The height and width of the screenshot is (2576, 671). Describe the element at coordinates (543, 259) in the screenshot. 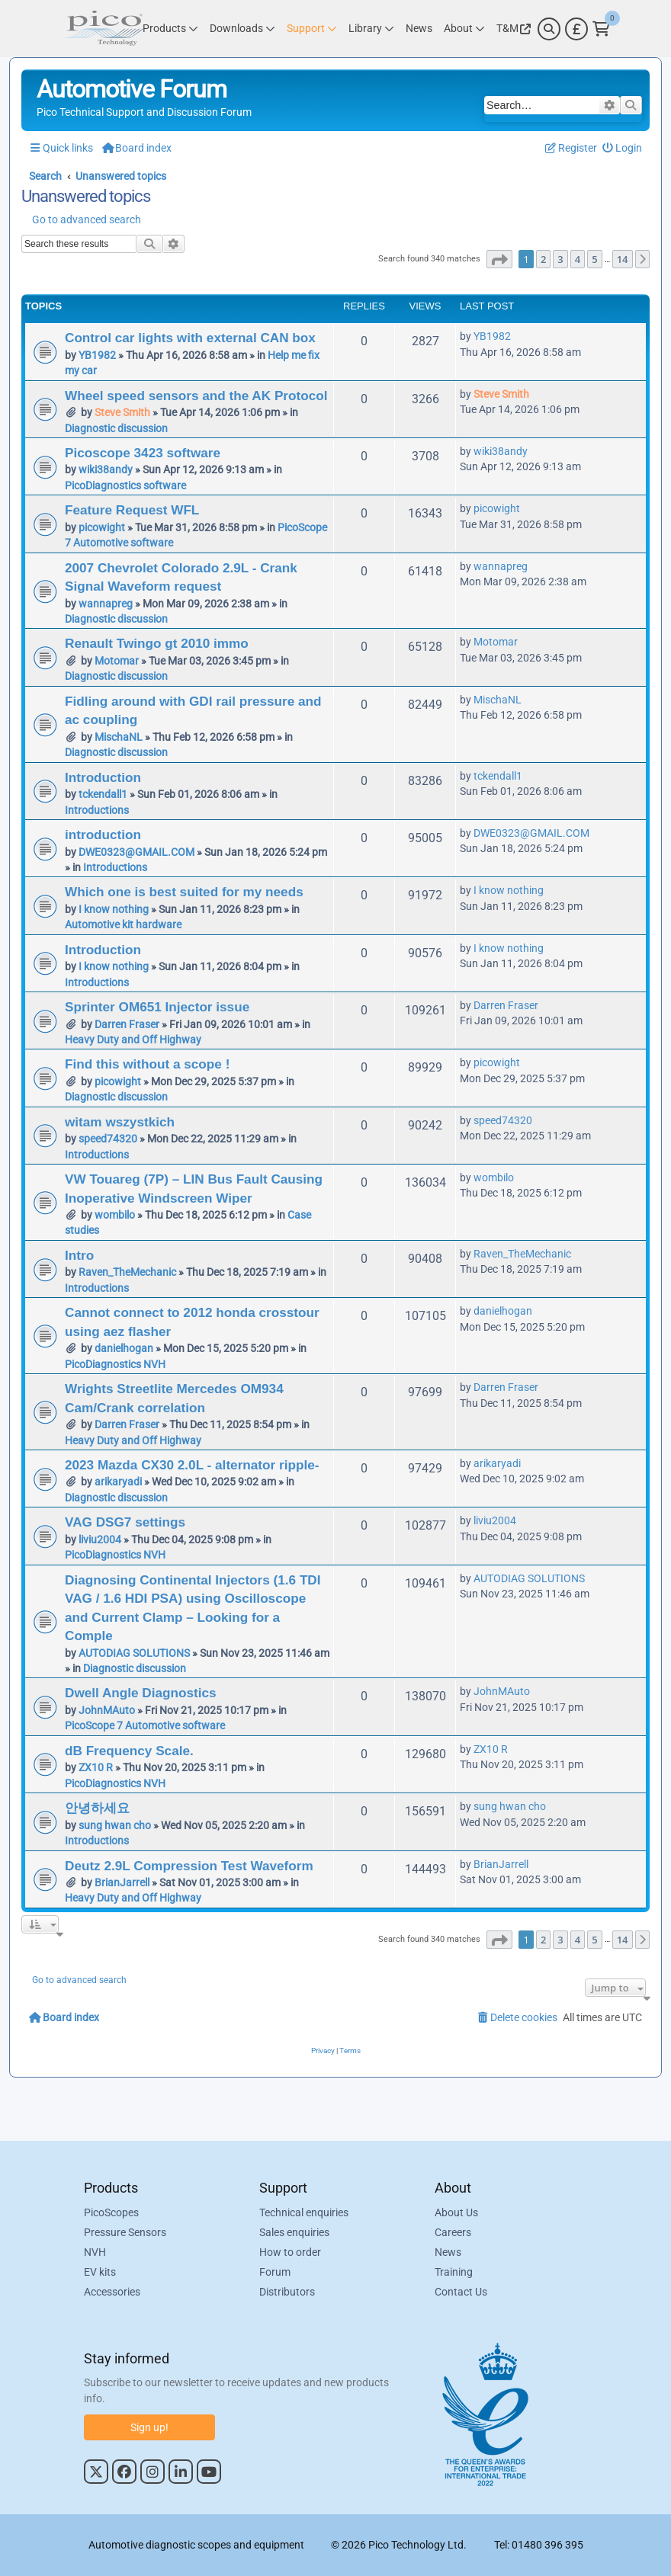

I see `2 [button]` at that location.